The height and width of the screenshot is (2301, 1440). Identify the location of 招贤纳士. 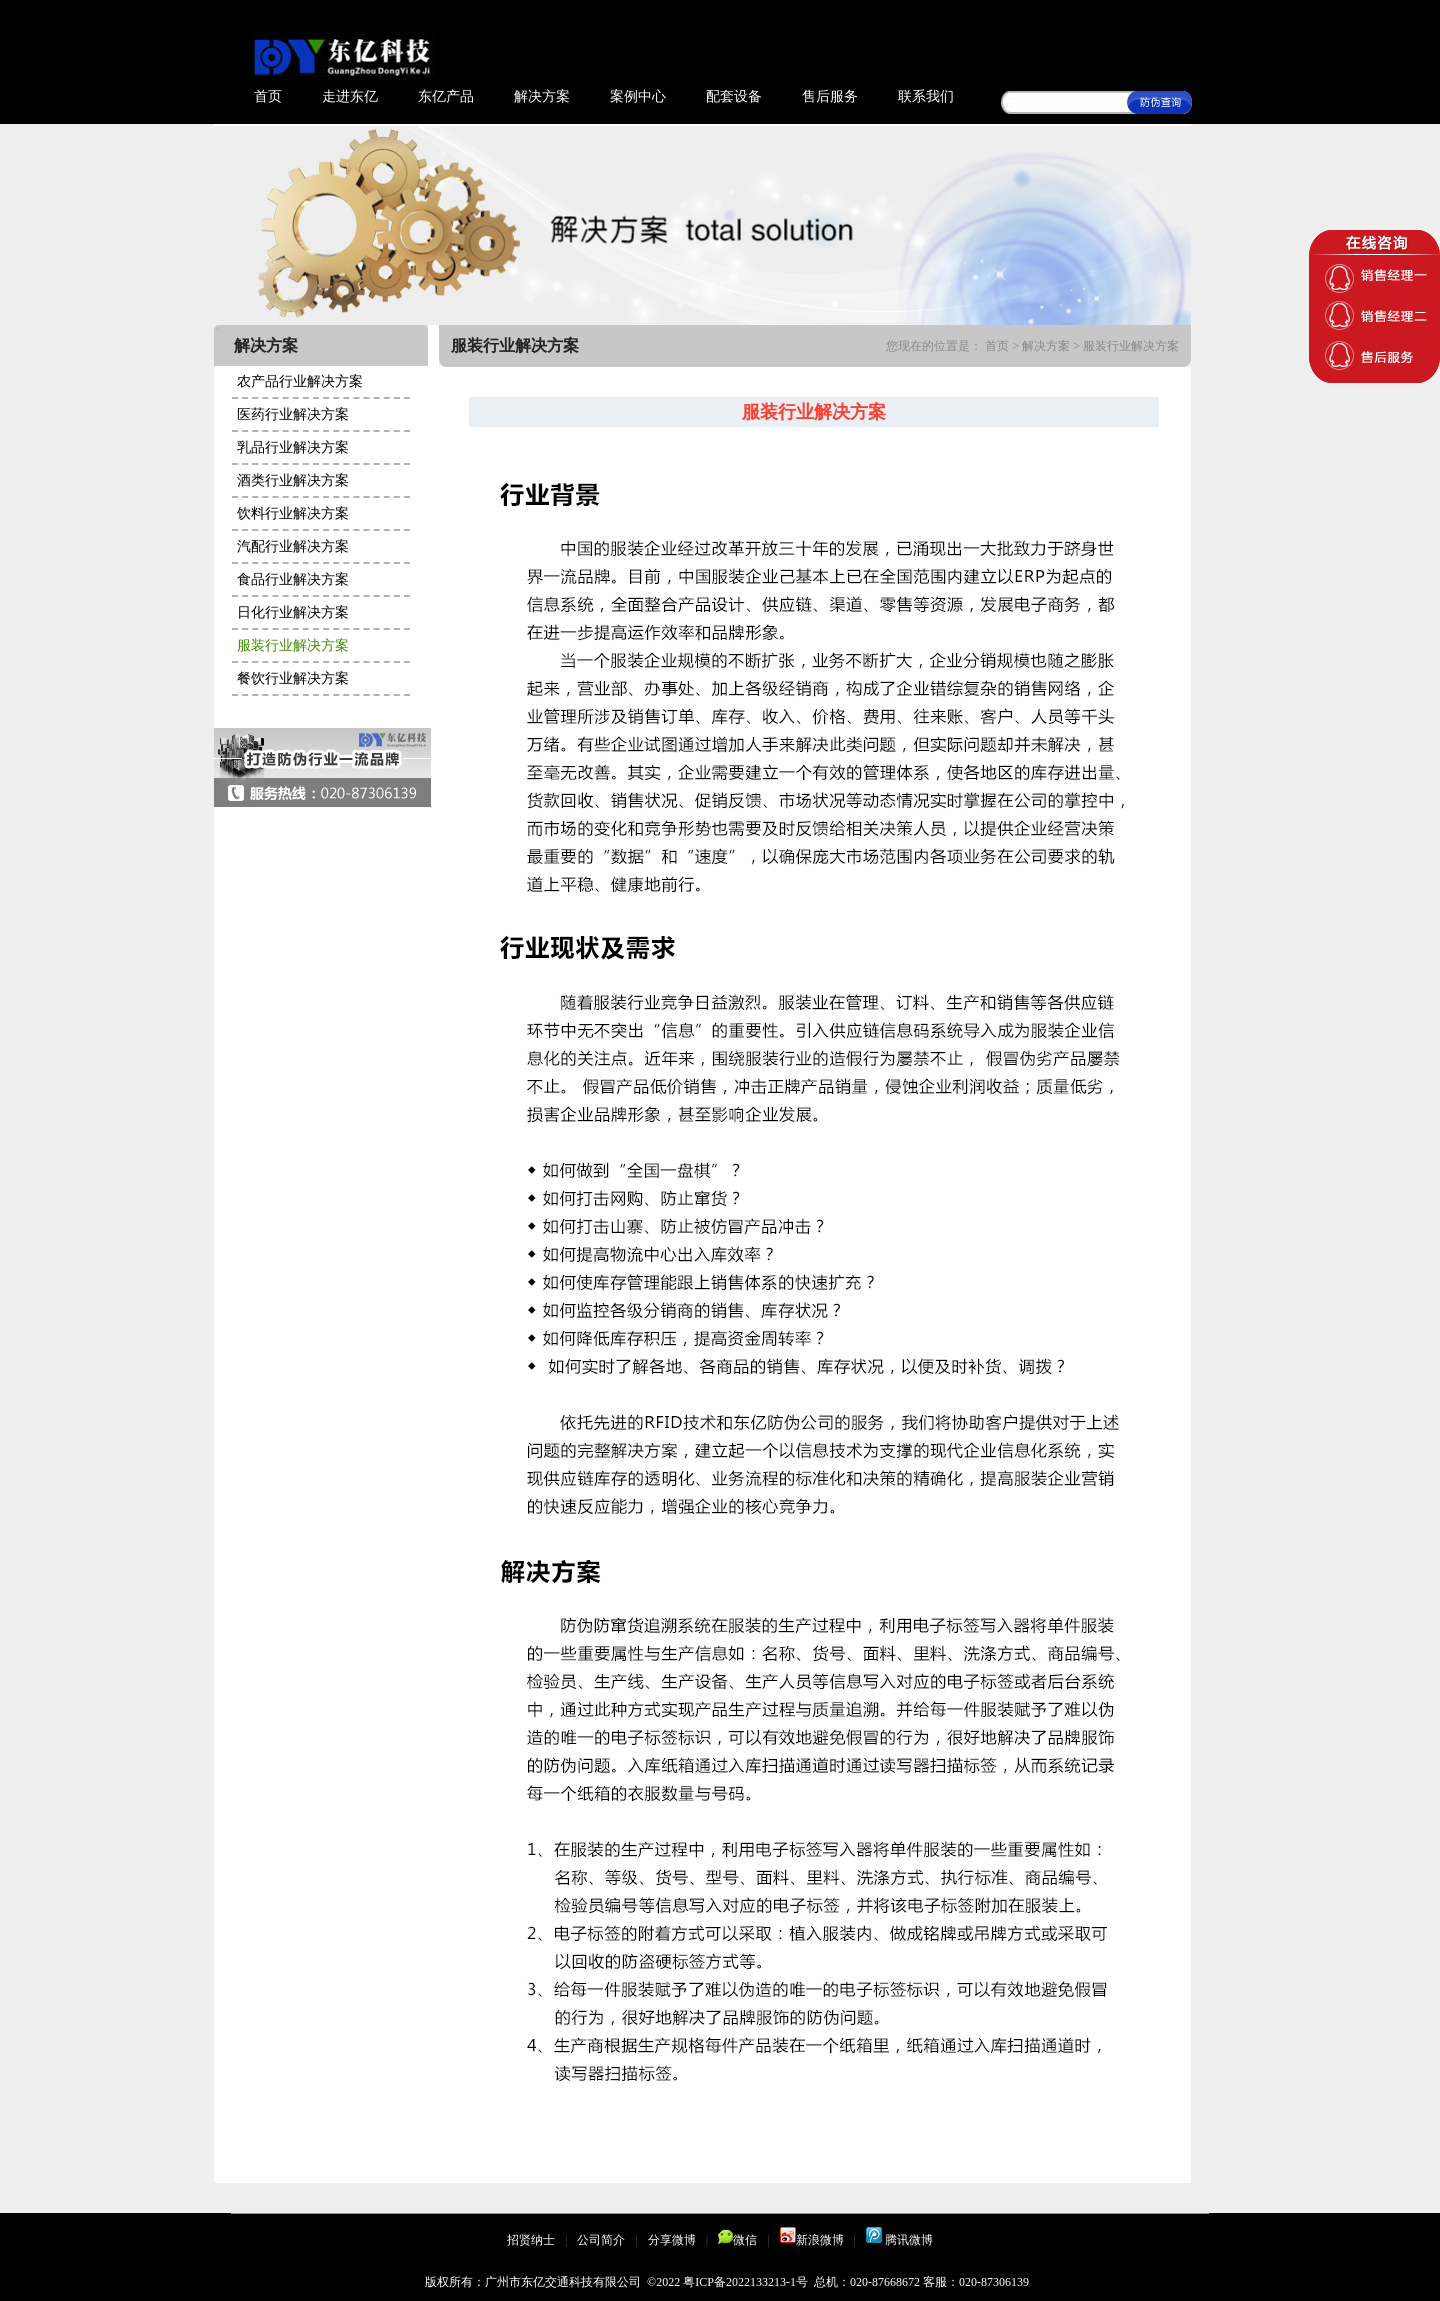
(531, 2240).